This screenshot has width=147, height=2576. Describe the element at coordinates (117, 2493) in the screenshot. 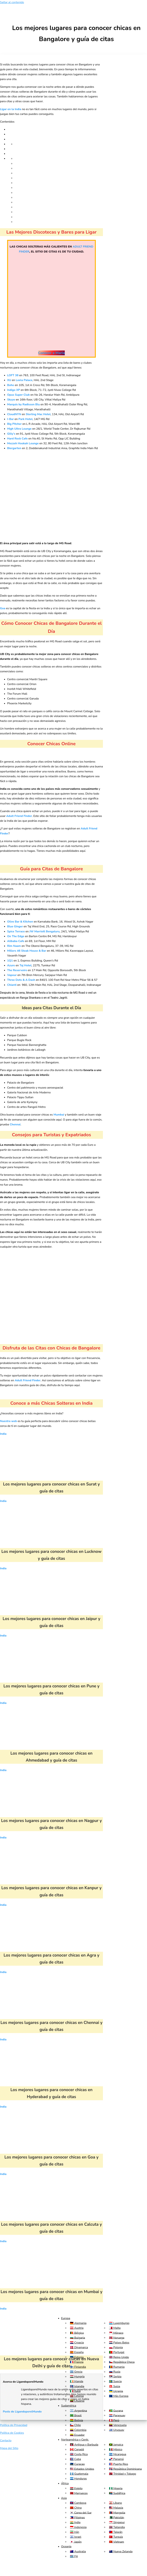

I see `🇿🇦 Sudáfrica` at that location.